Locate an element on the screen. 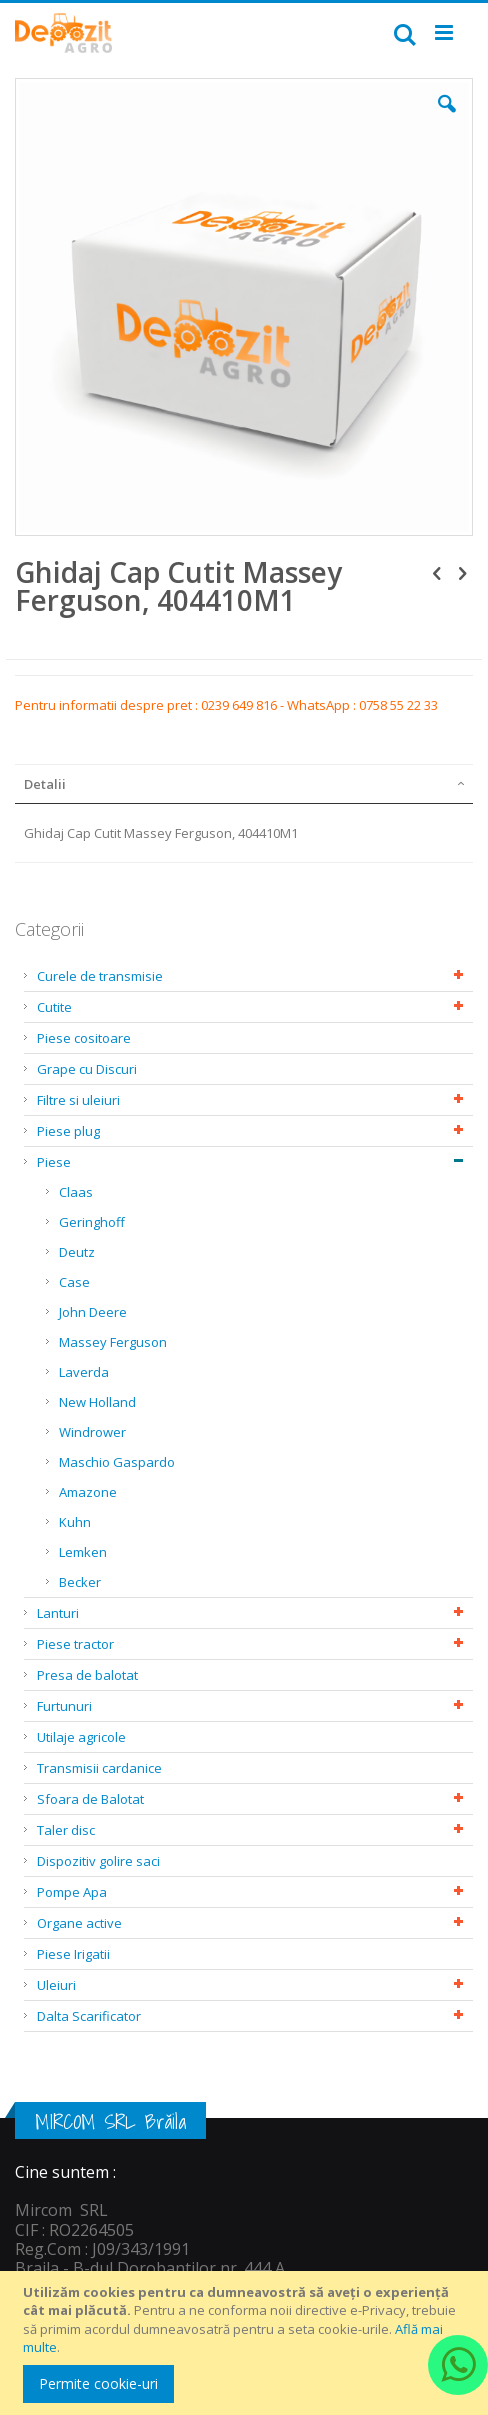  Claas is located at coordinates (76, 1192).